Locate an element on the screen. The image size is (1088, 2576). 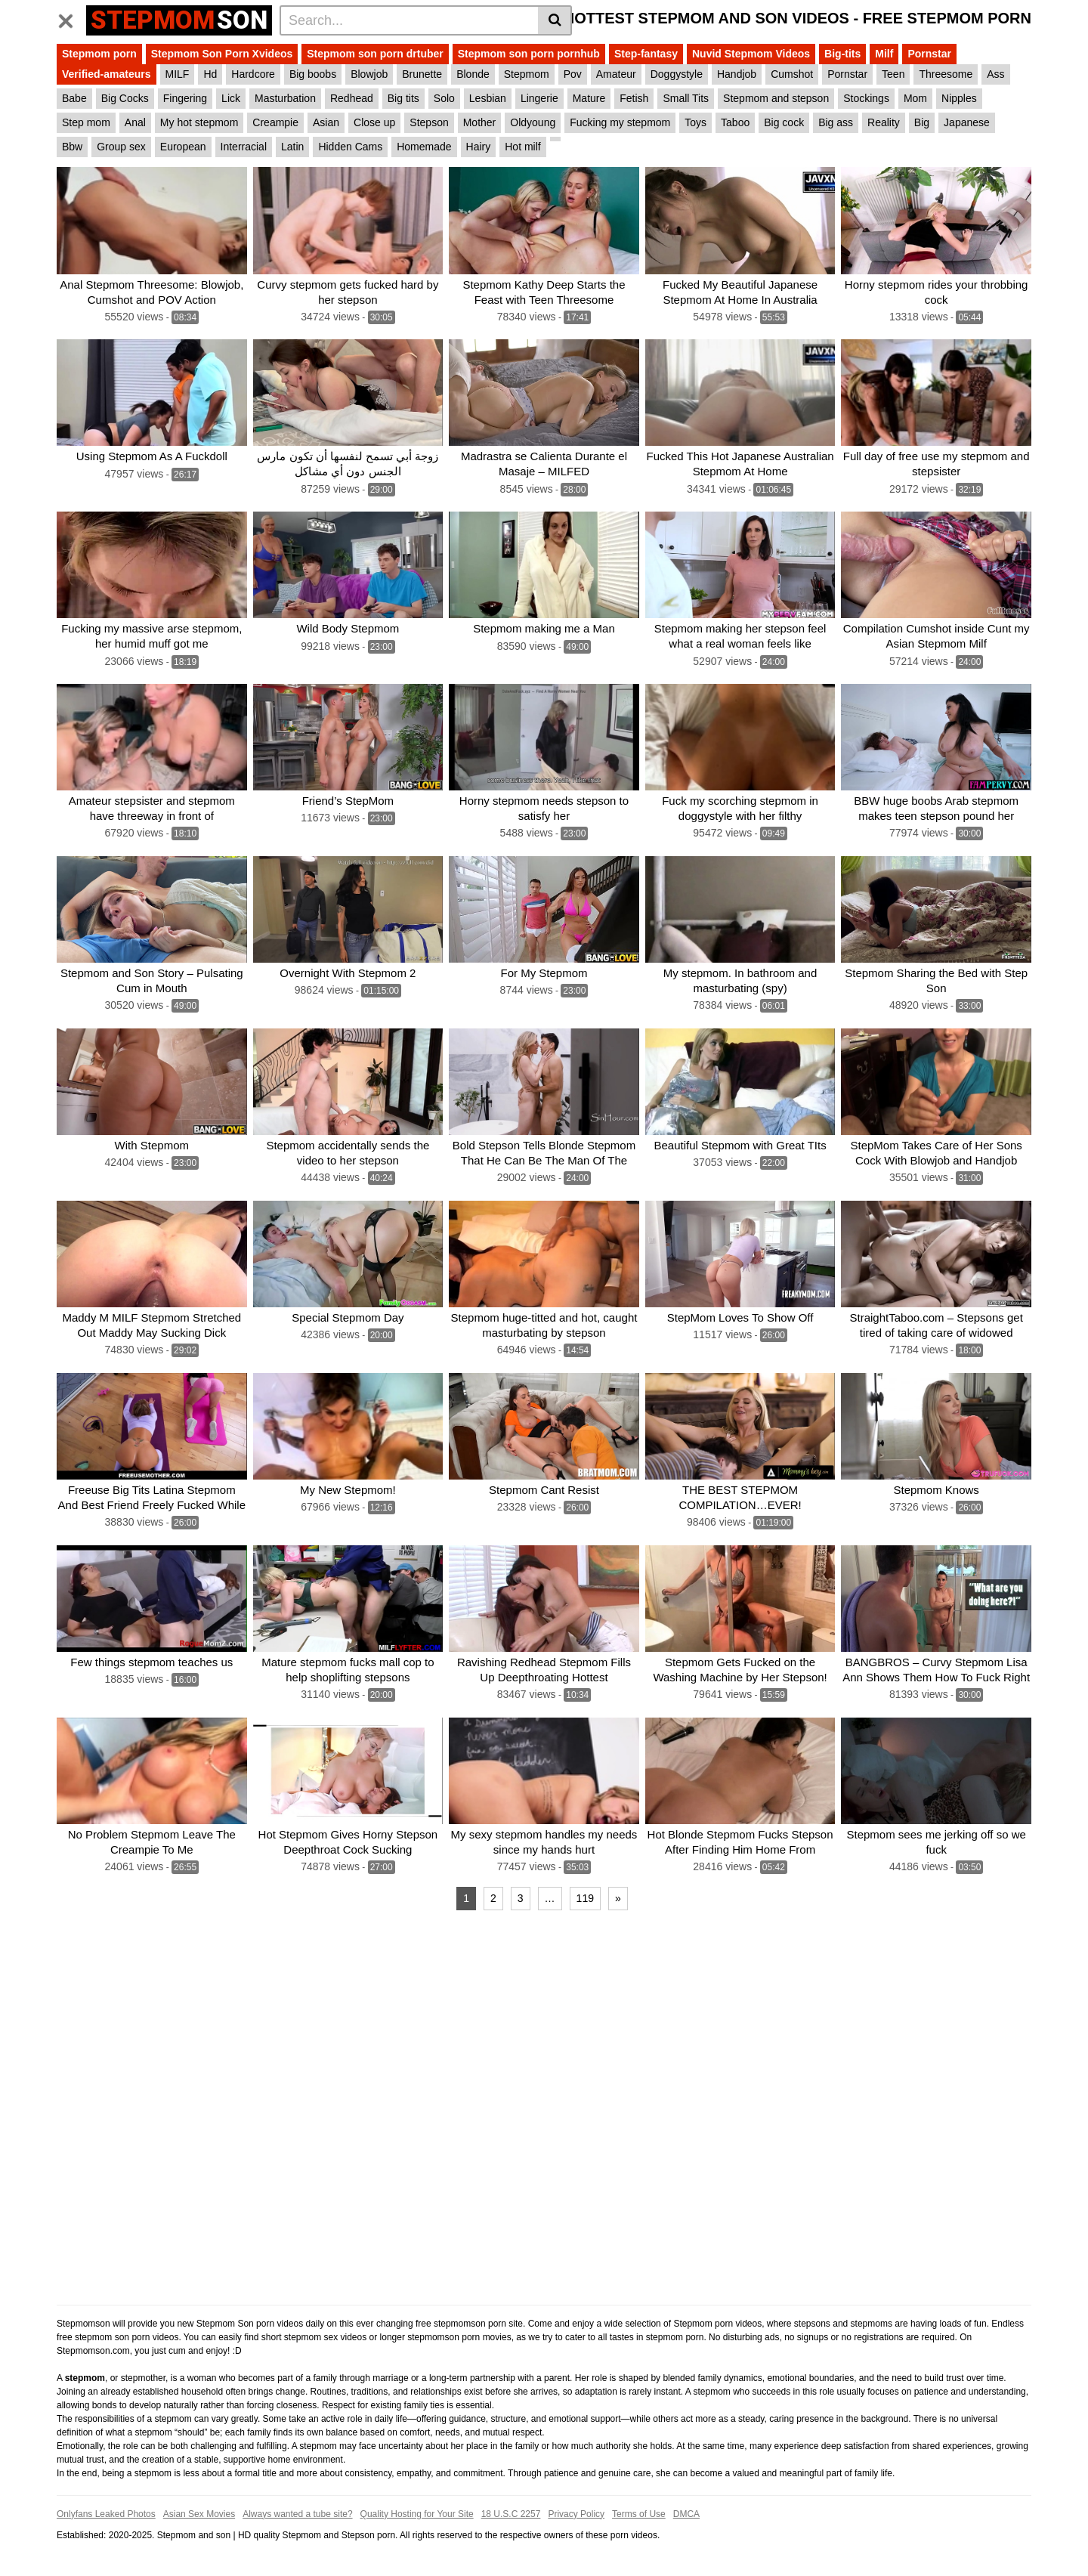
Nipples is located at coordinates (959, 98).